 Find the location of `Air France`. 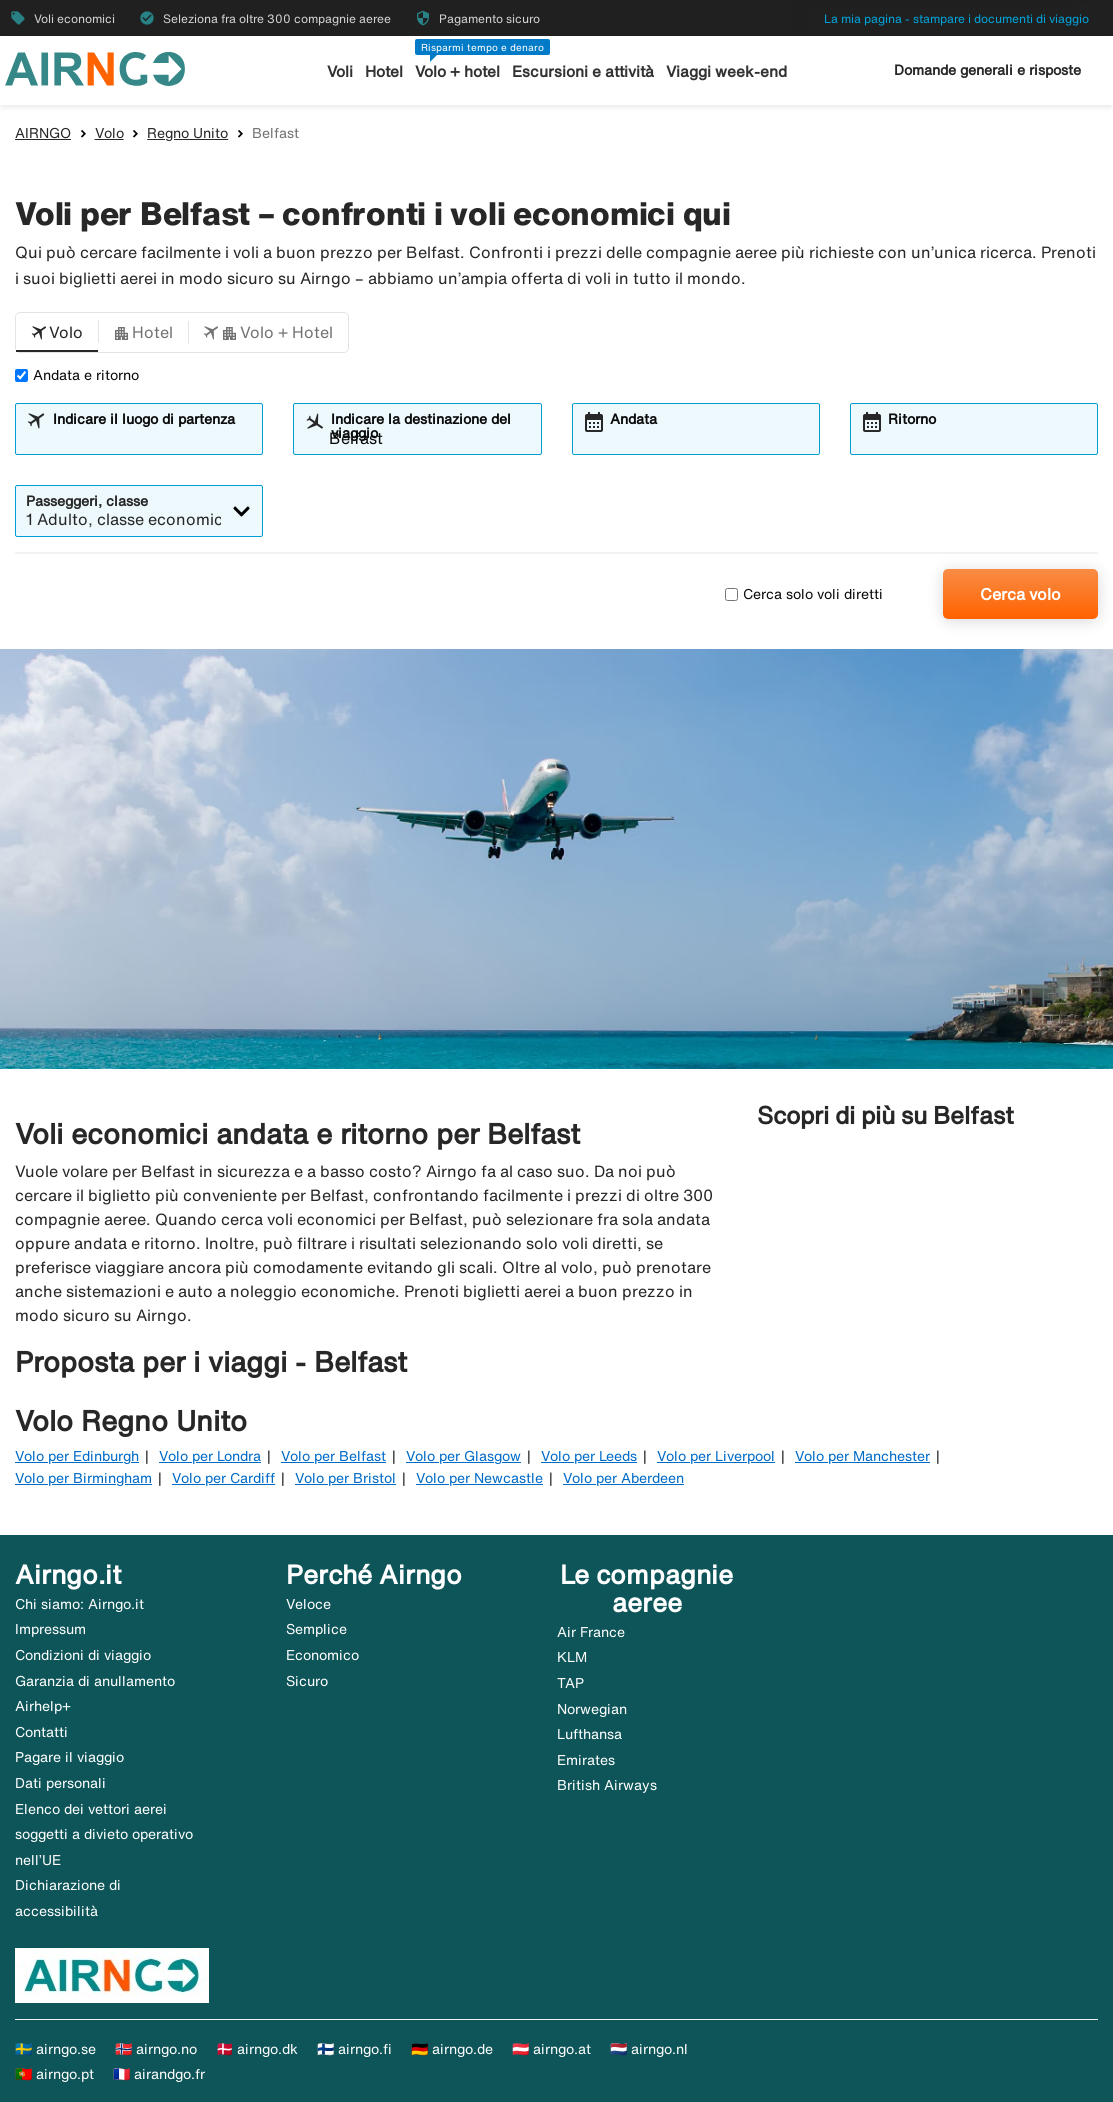

Air France is located at coordinates (591, 1632).